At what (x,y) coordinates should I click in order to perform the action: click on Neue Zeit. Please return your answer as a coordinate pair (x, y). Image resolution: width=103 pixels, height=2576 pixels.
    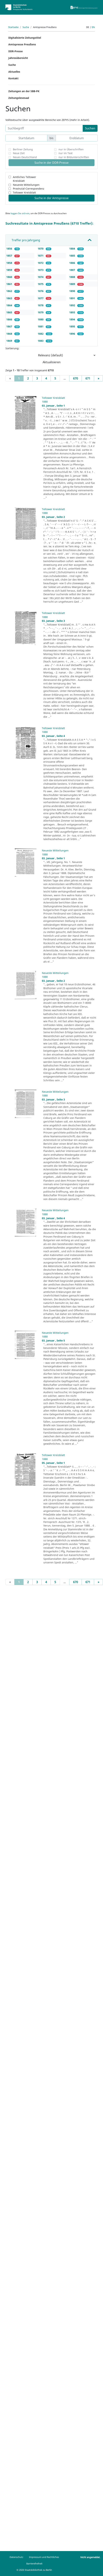
    Looking at the image, I should click on (19, 153).